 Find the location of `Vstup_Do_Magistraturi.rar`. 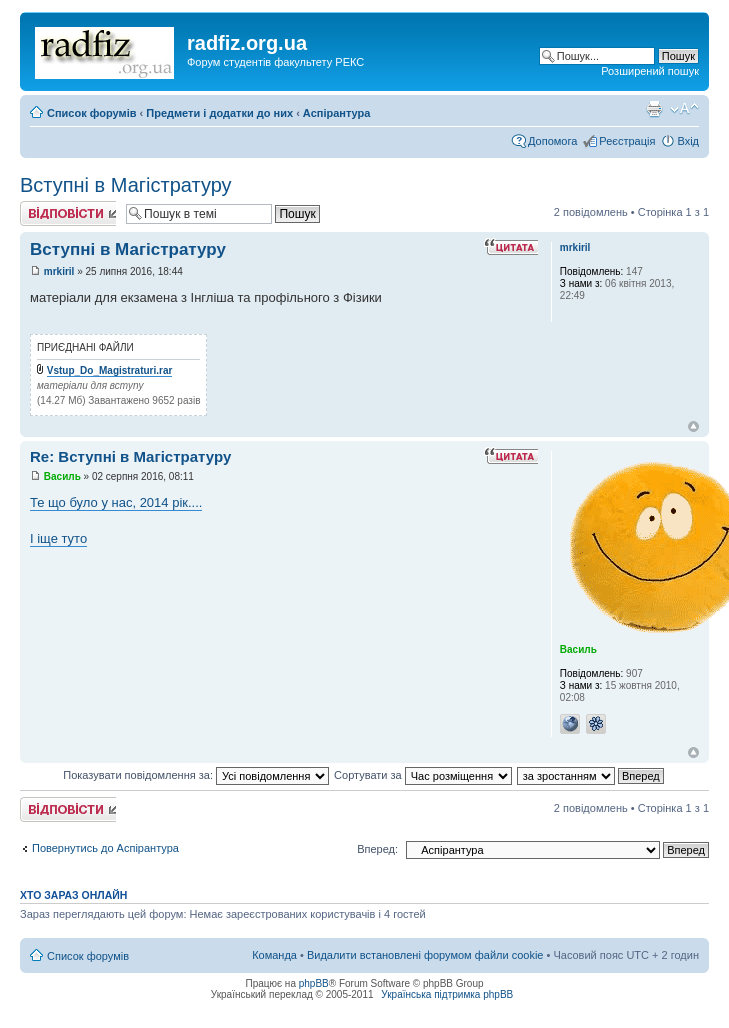

Vstup_Do_Magistraturi.rar is located at coordinates (110, 370).